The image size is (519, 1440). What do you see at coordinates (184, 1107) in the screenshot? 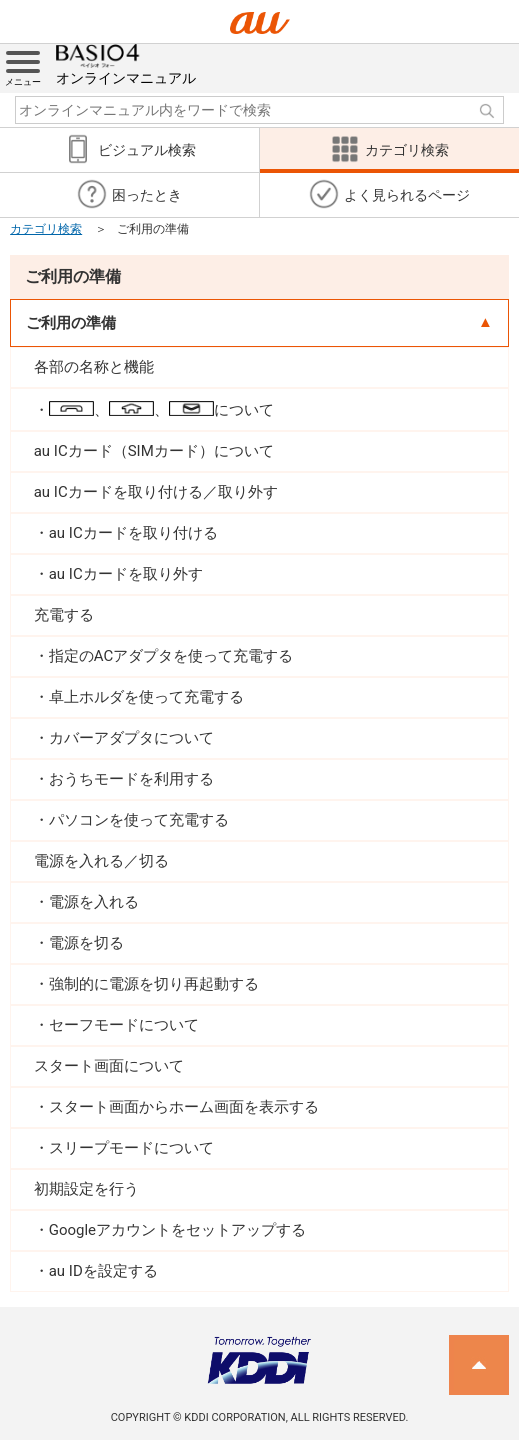
I see `スタート画面からホーム画面を表示する` at bounding box center [184, 1107].